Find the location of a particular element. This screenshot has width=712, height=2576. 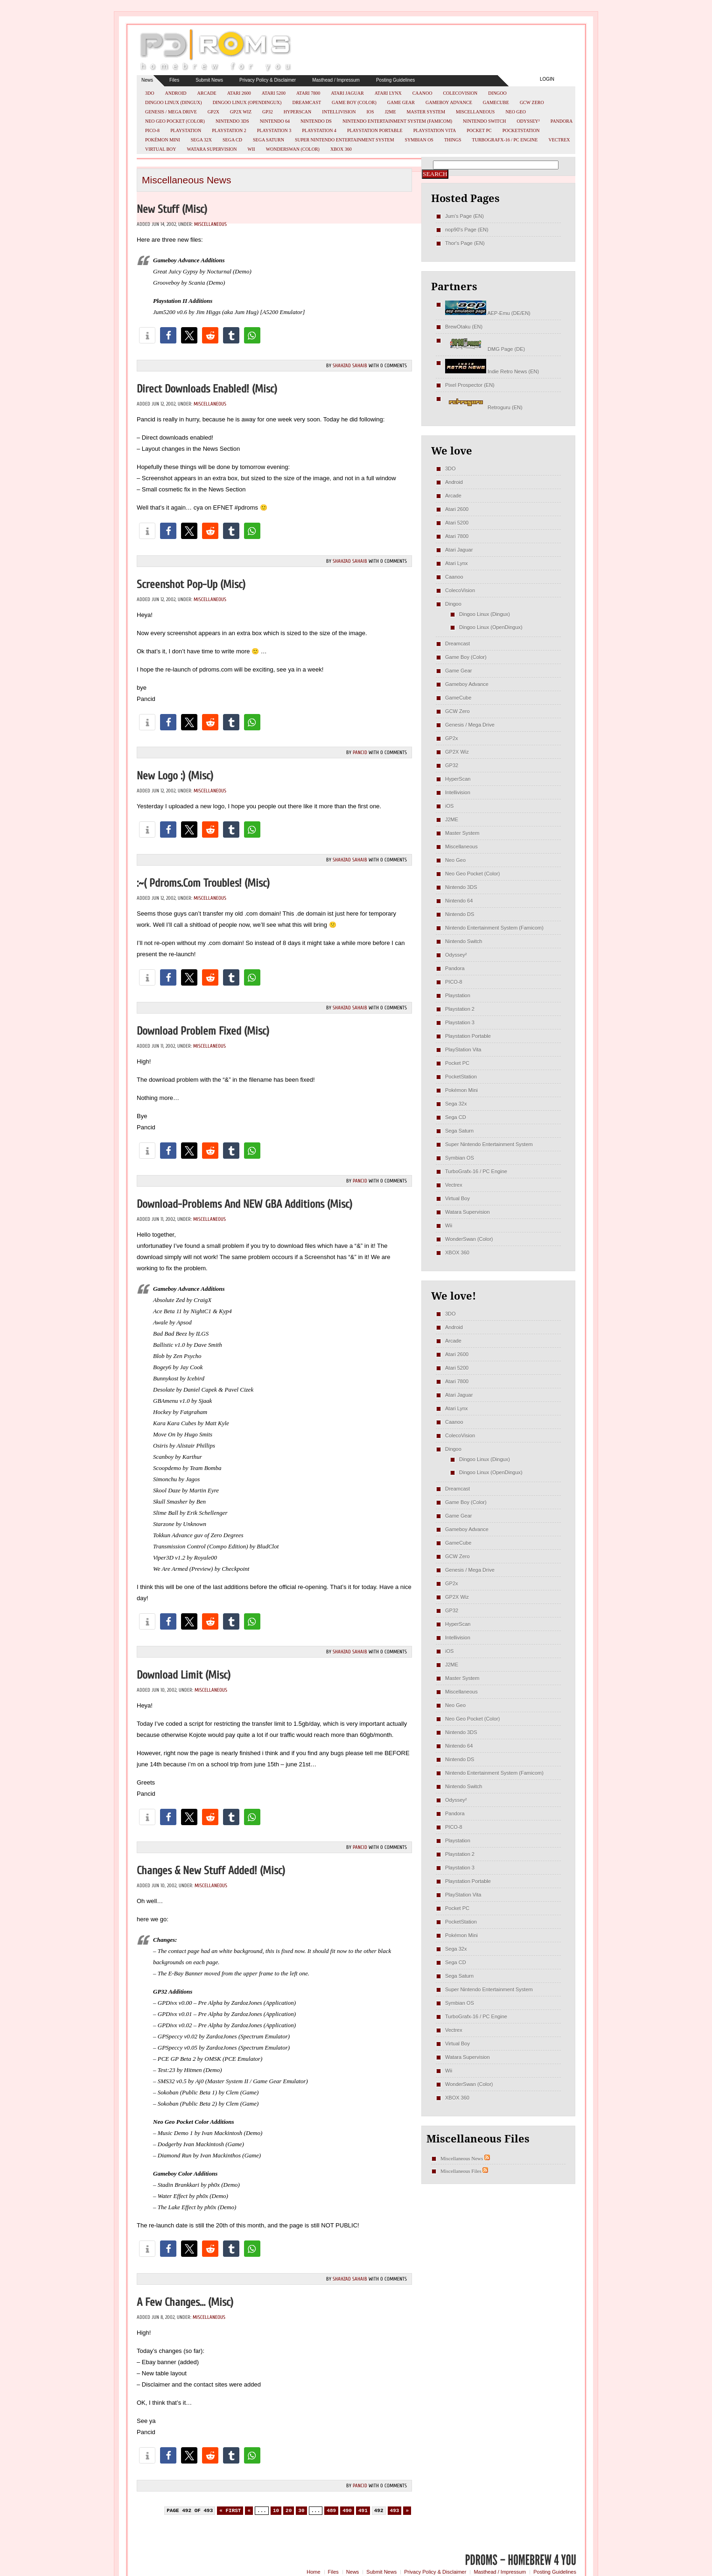

BrewOtaku (EN) is located at coordinates (463, 326).